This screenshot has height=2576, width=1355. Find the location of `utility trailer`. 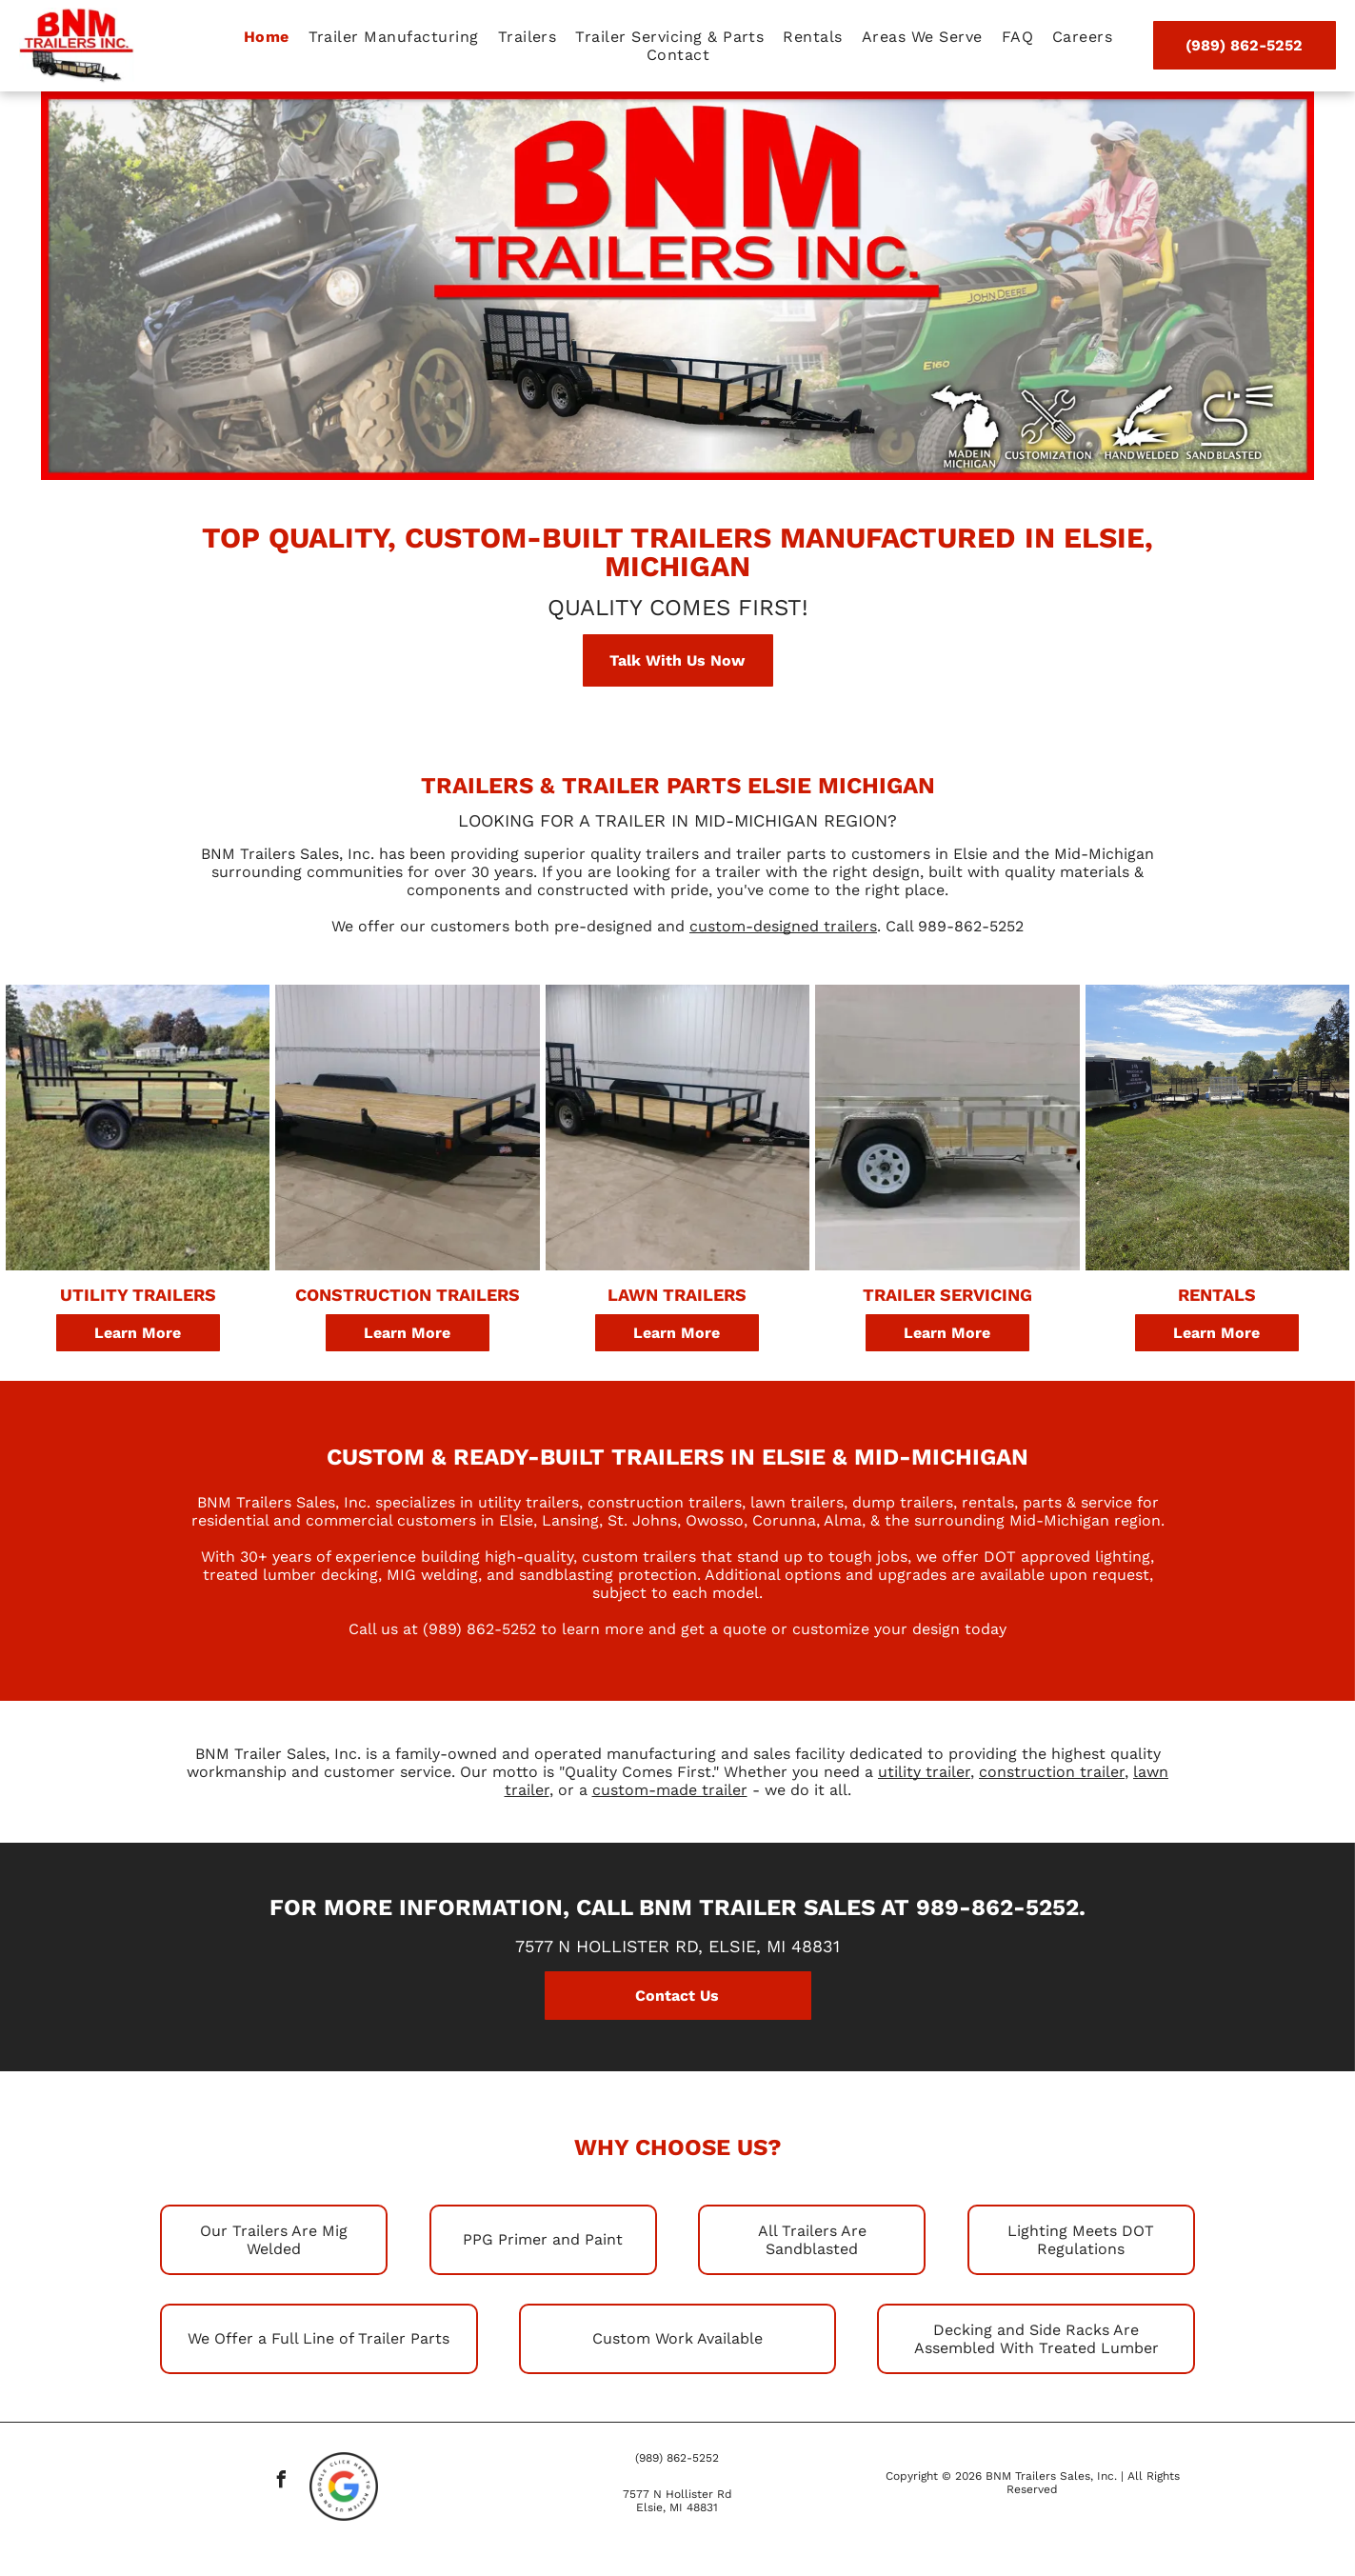

utility trailer is located at coordinates (924, 1772).